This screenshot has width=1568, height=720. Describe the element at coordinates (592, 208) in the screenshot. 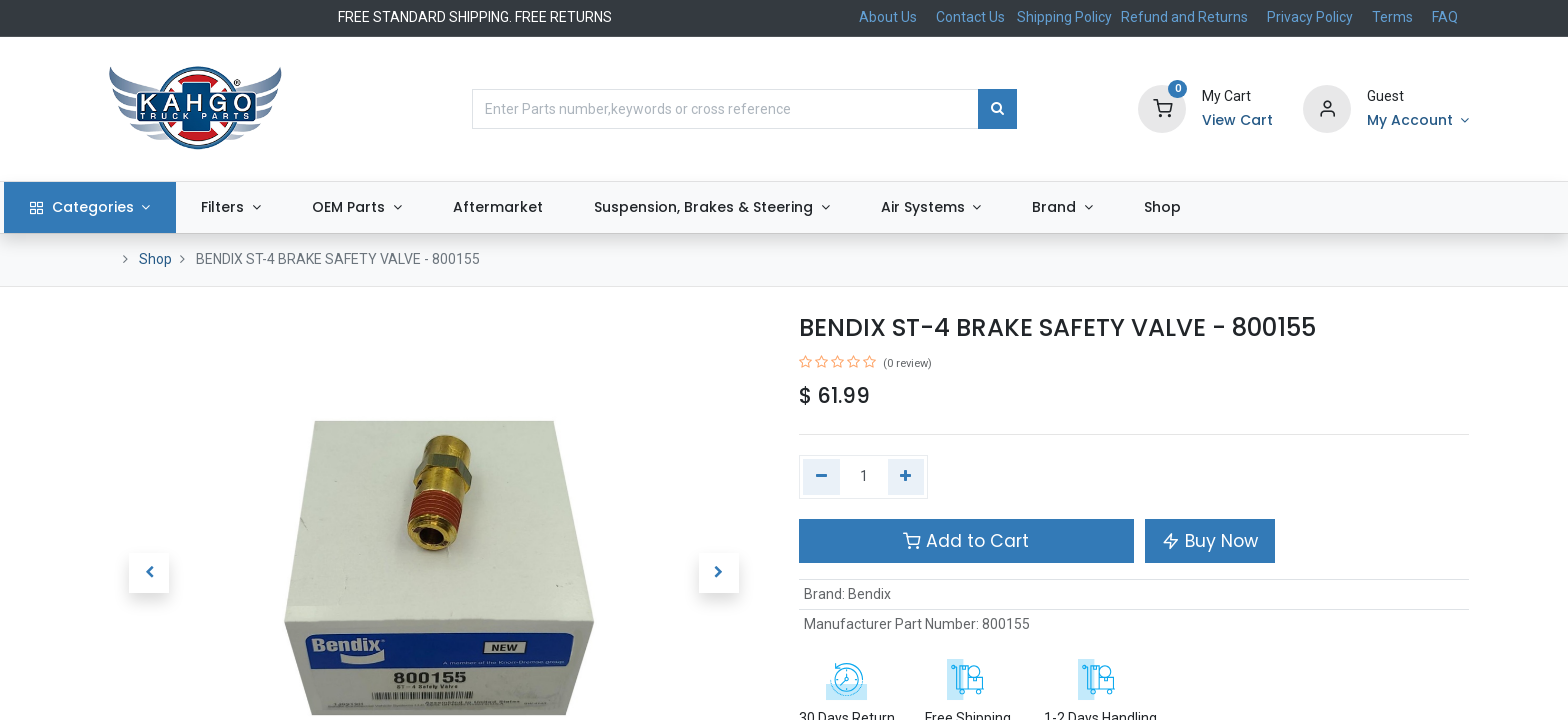

I see `[menuitem]` at that location.